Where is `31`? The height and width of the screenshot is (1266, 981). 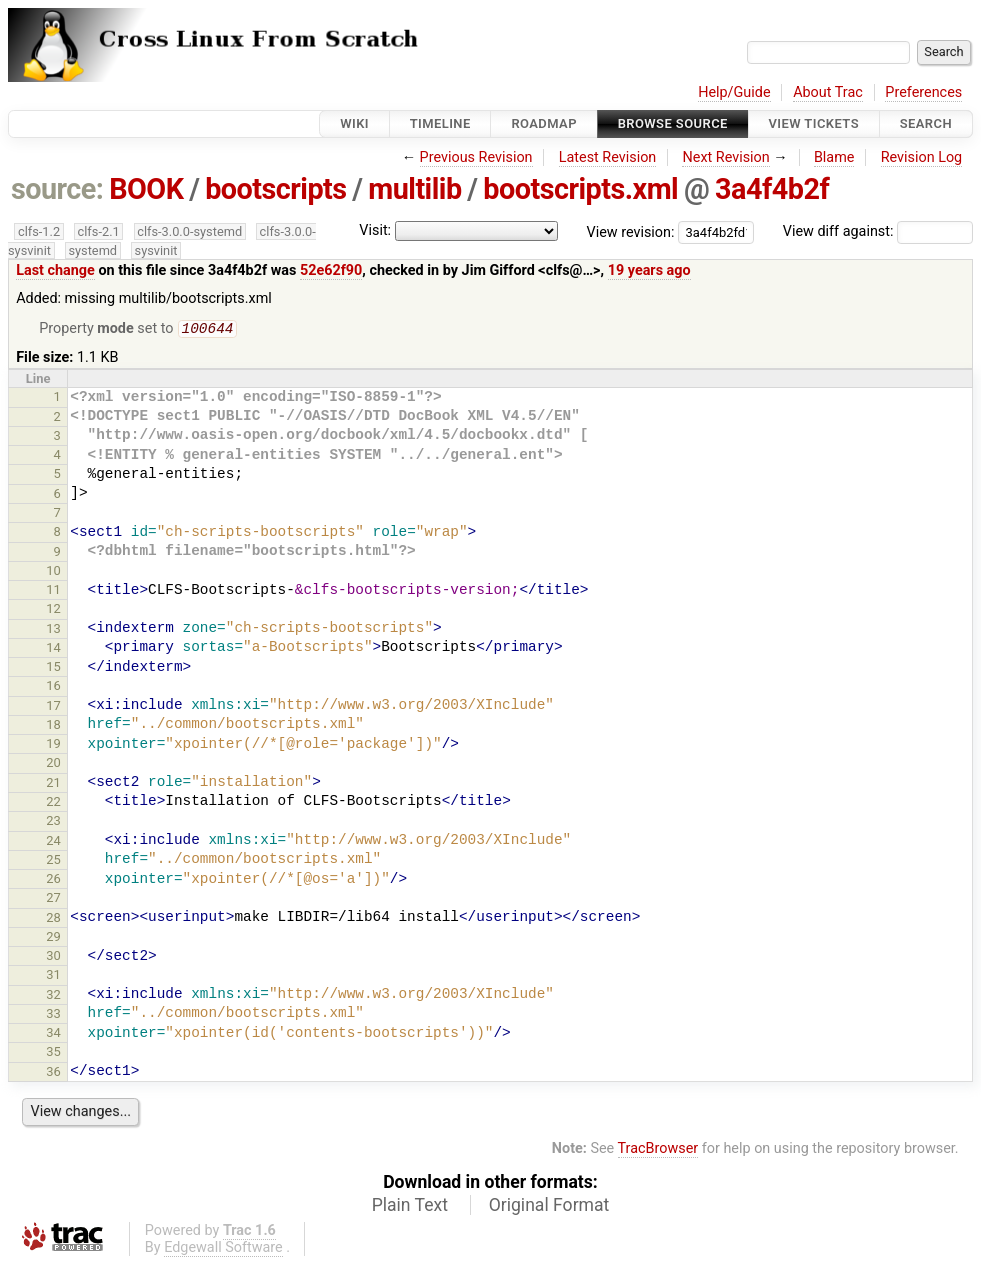
31 is located at coordinates (53, 976).